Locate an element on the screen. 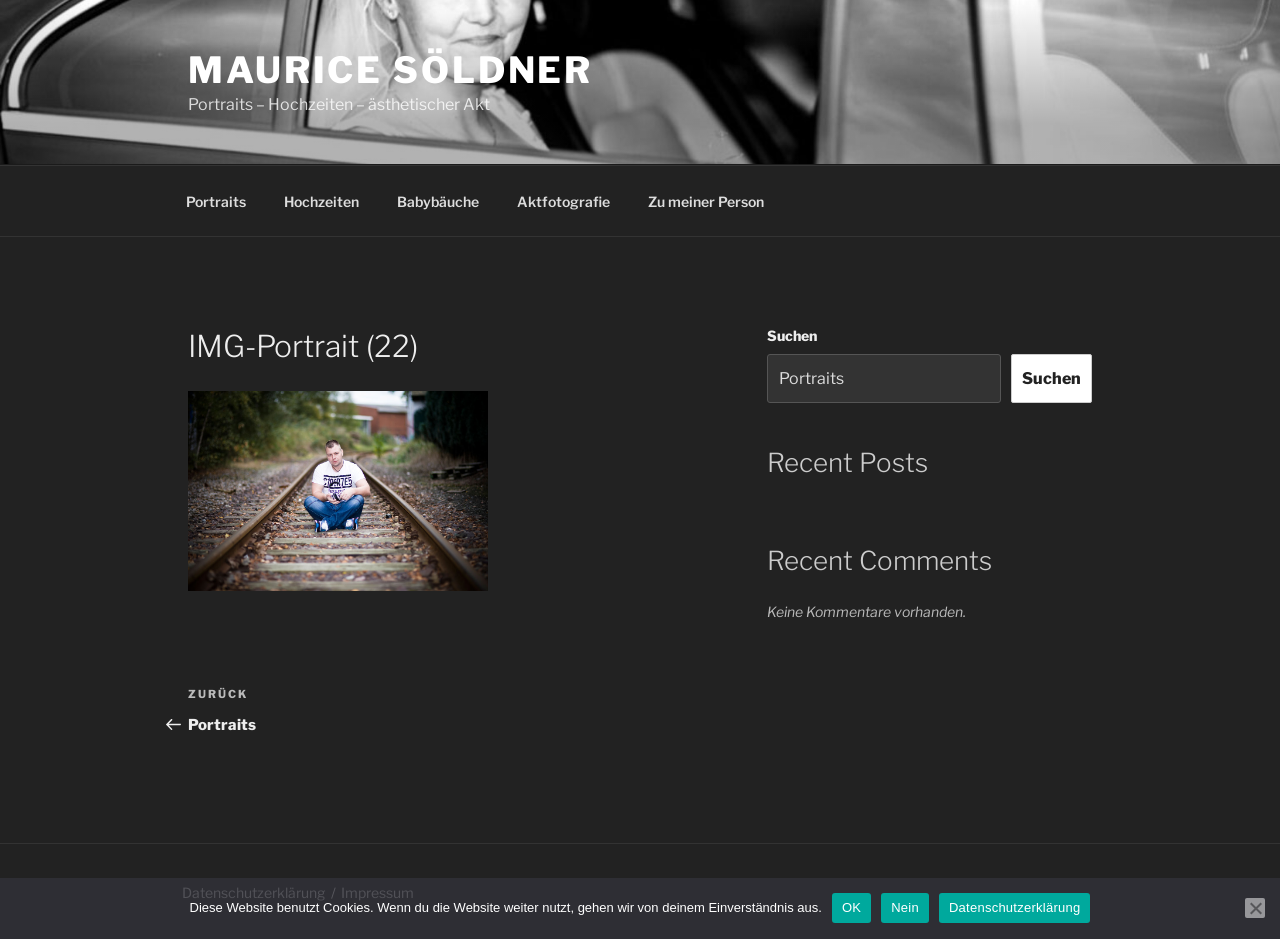  OK is located at coordinates (851, 907).